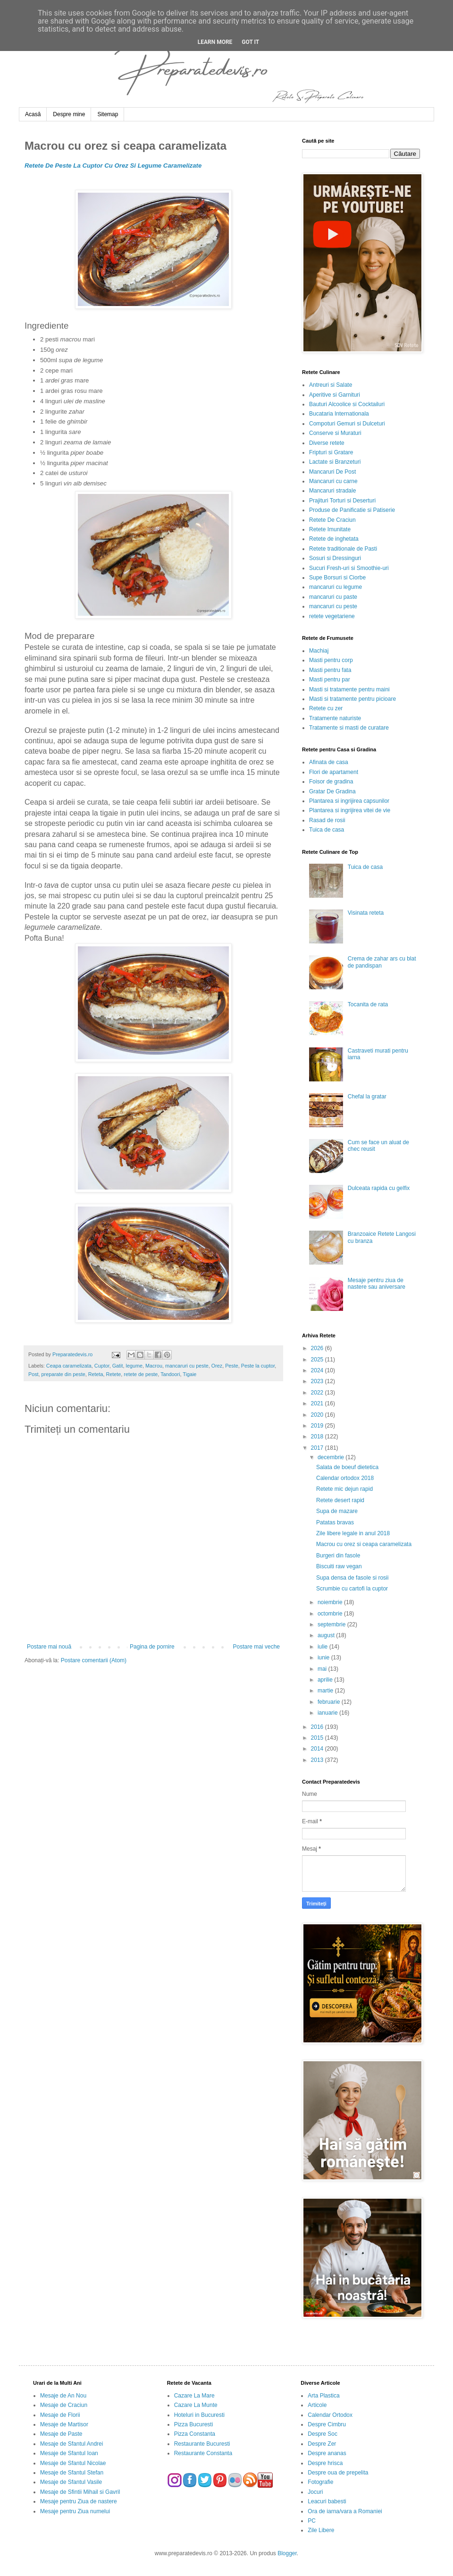  I want to click on martie, so click(326, 1690).